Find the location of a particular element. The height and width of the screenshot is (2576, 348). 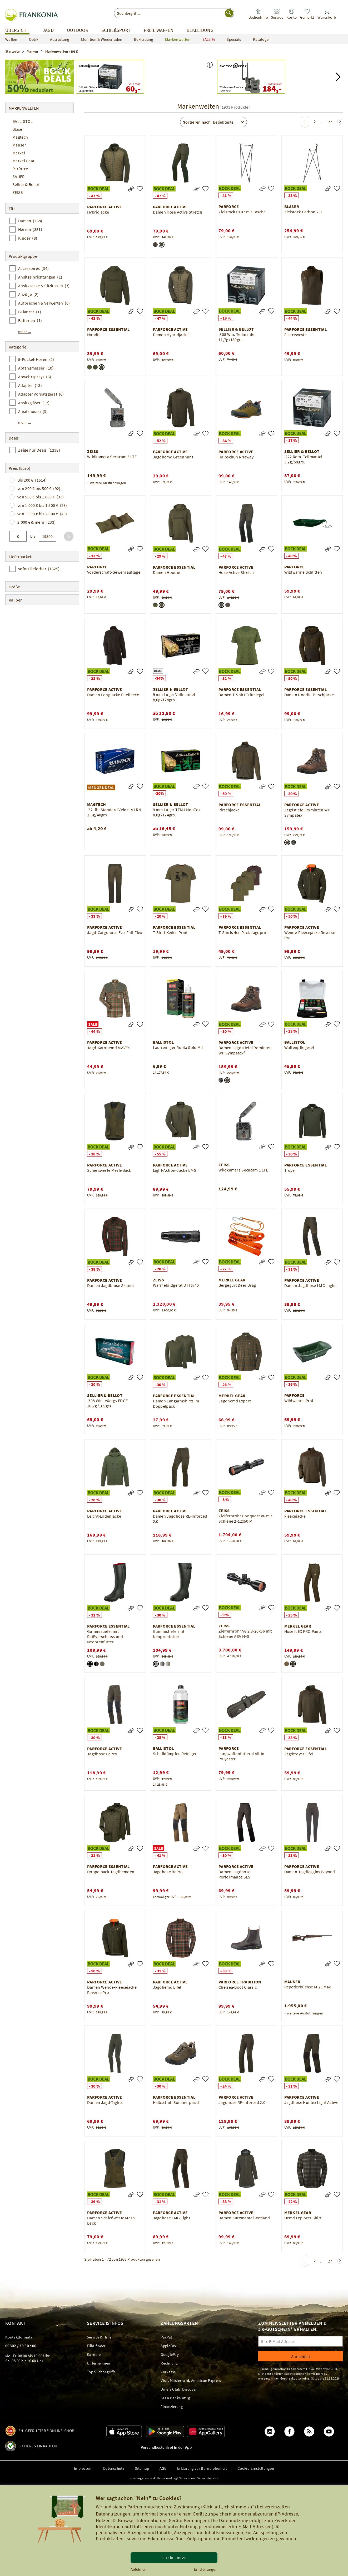

[Hoodie] is located at coordinates (140, 311).